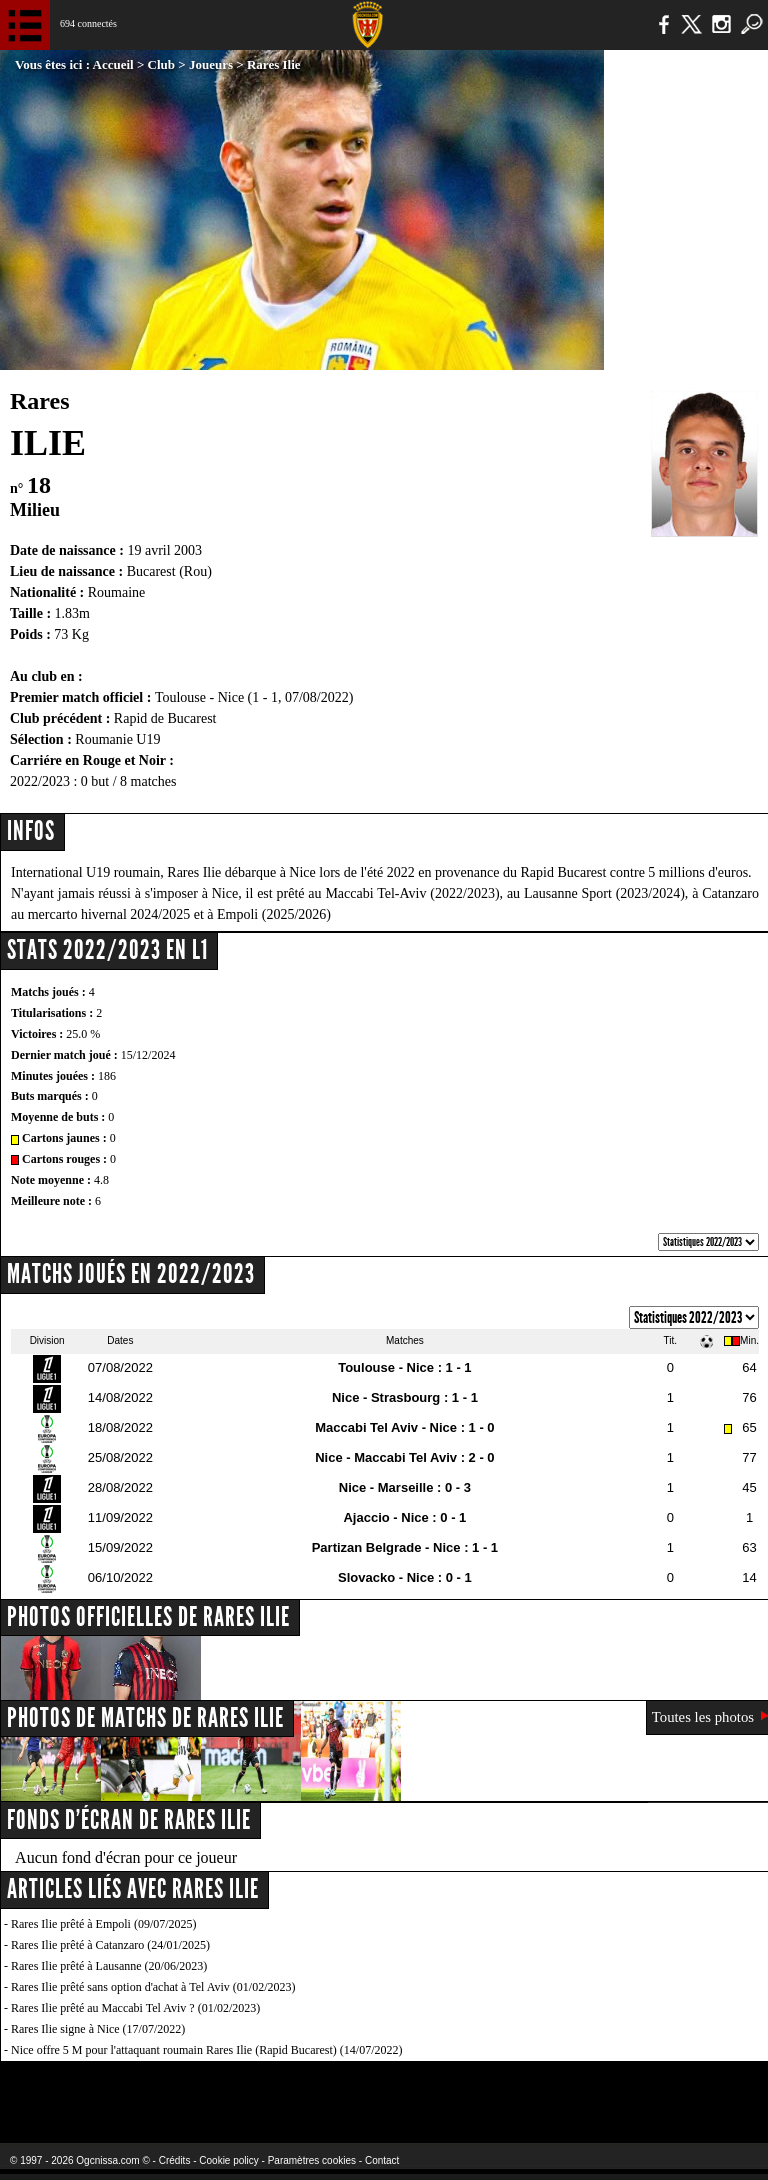 This screenshot has width=768, height=2180. I want to click on Nice - Marseille : 0 - 3, so click(405, 1487).